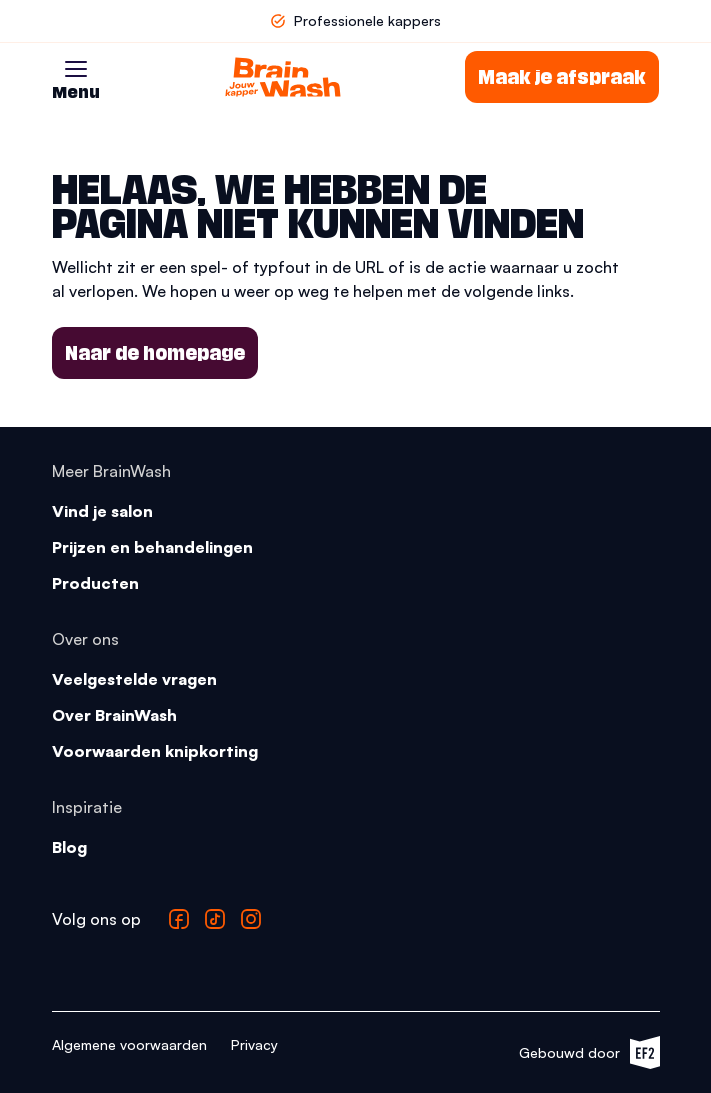  Describe the element at coordinates (134, 679) in the screenshot. I see `Veelgestelde vragen` at that location.